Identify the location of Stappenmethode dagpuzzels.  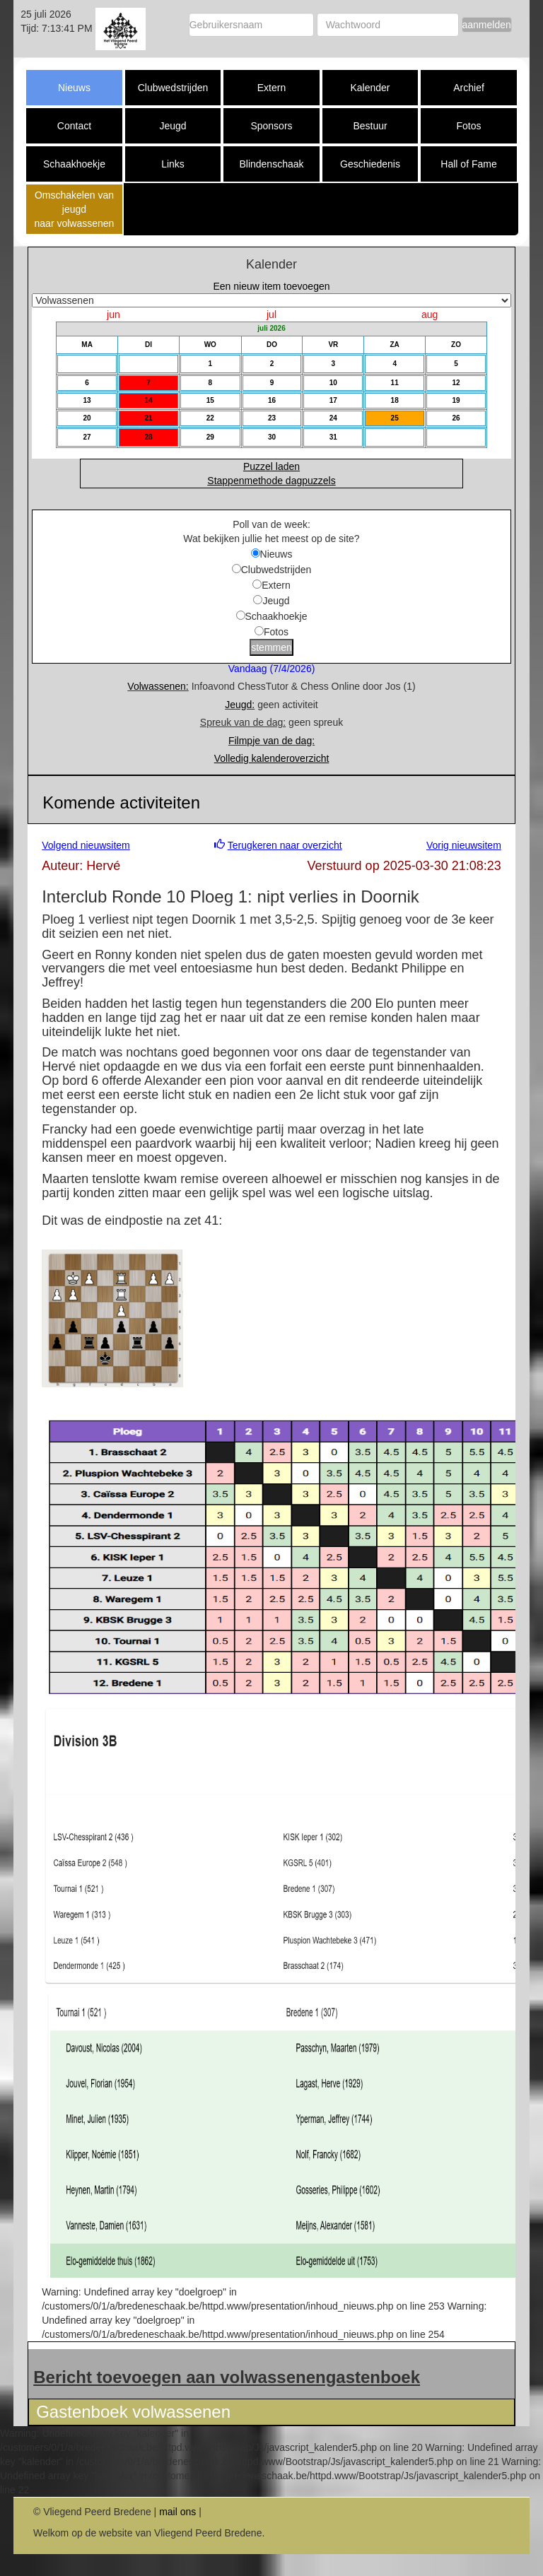
(271, 480).